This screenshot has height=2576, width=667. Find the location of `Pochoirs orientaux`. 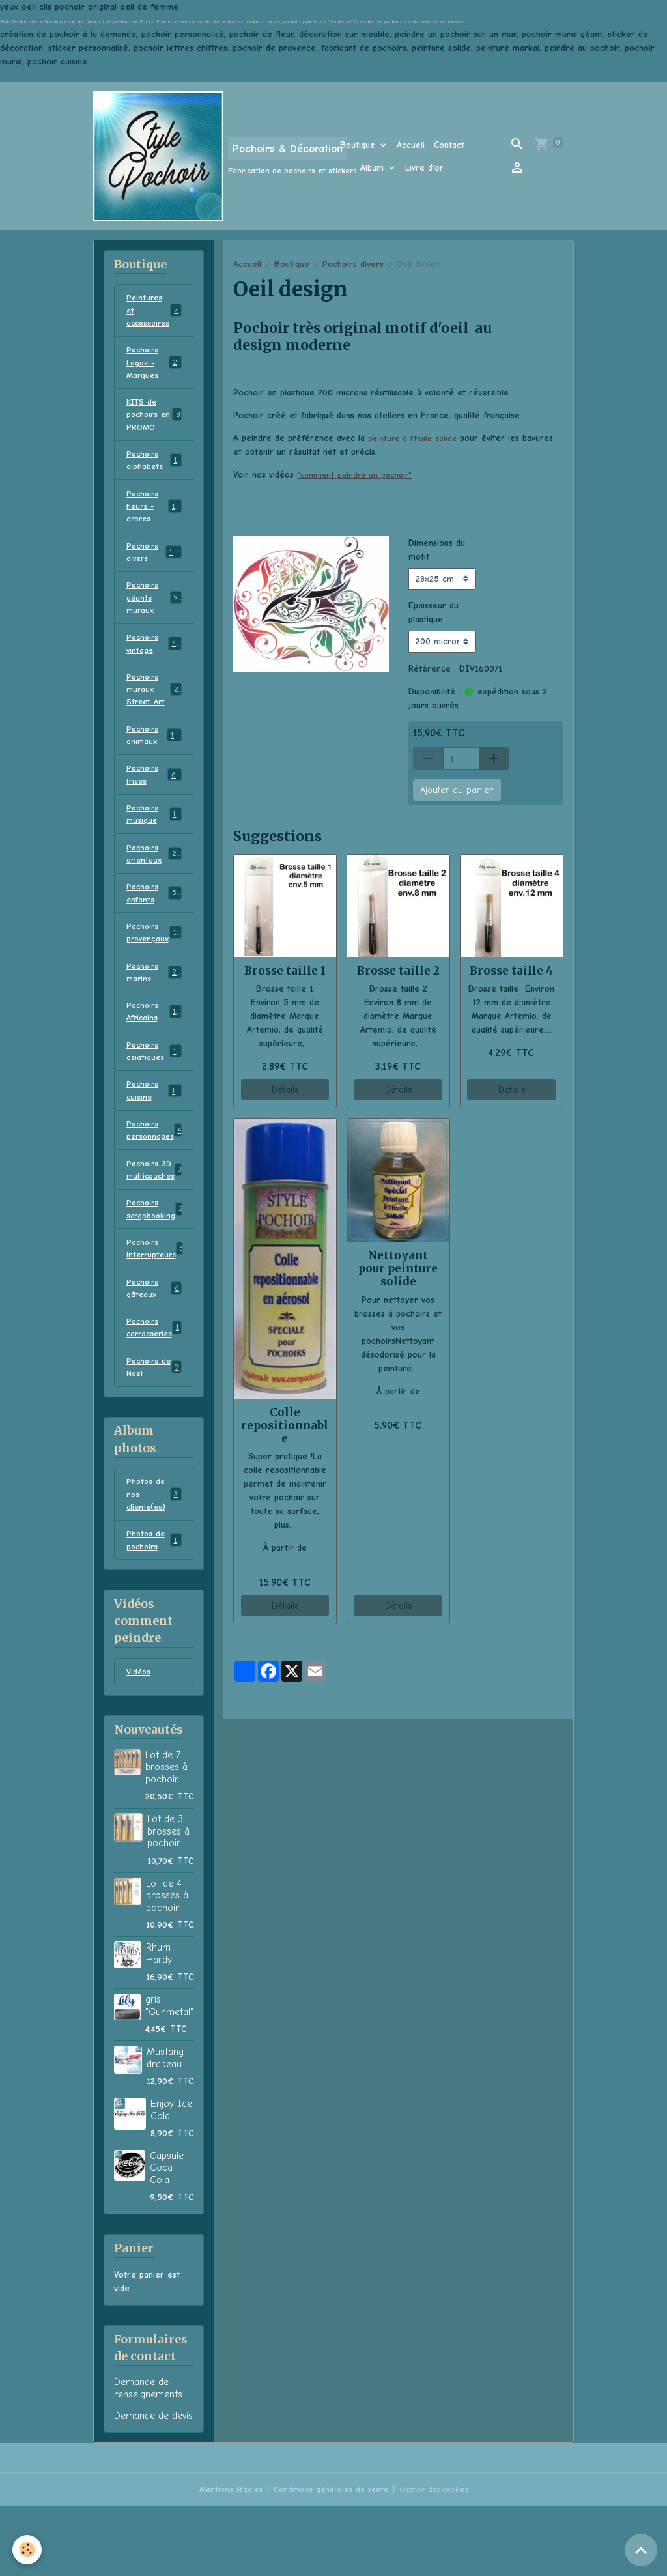

Pochoirs orientaux is located at coordinates (154, 887).